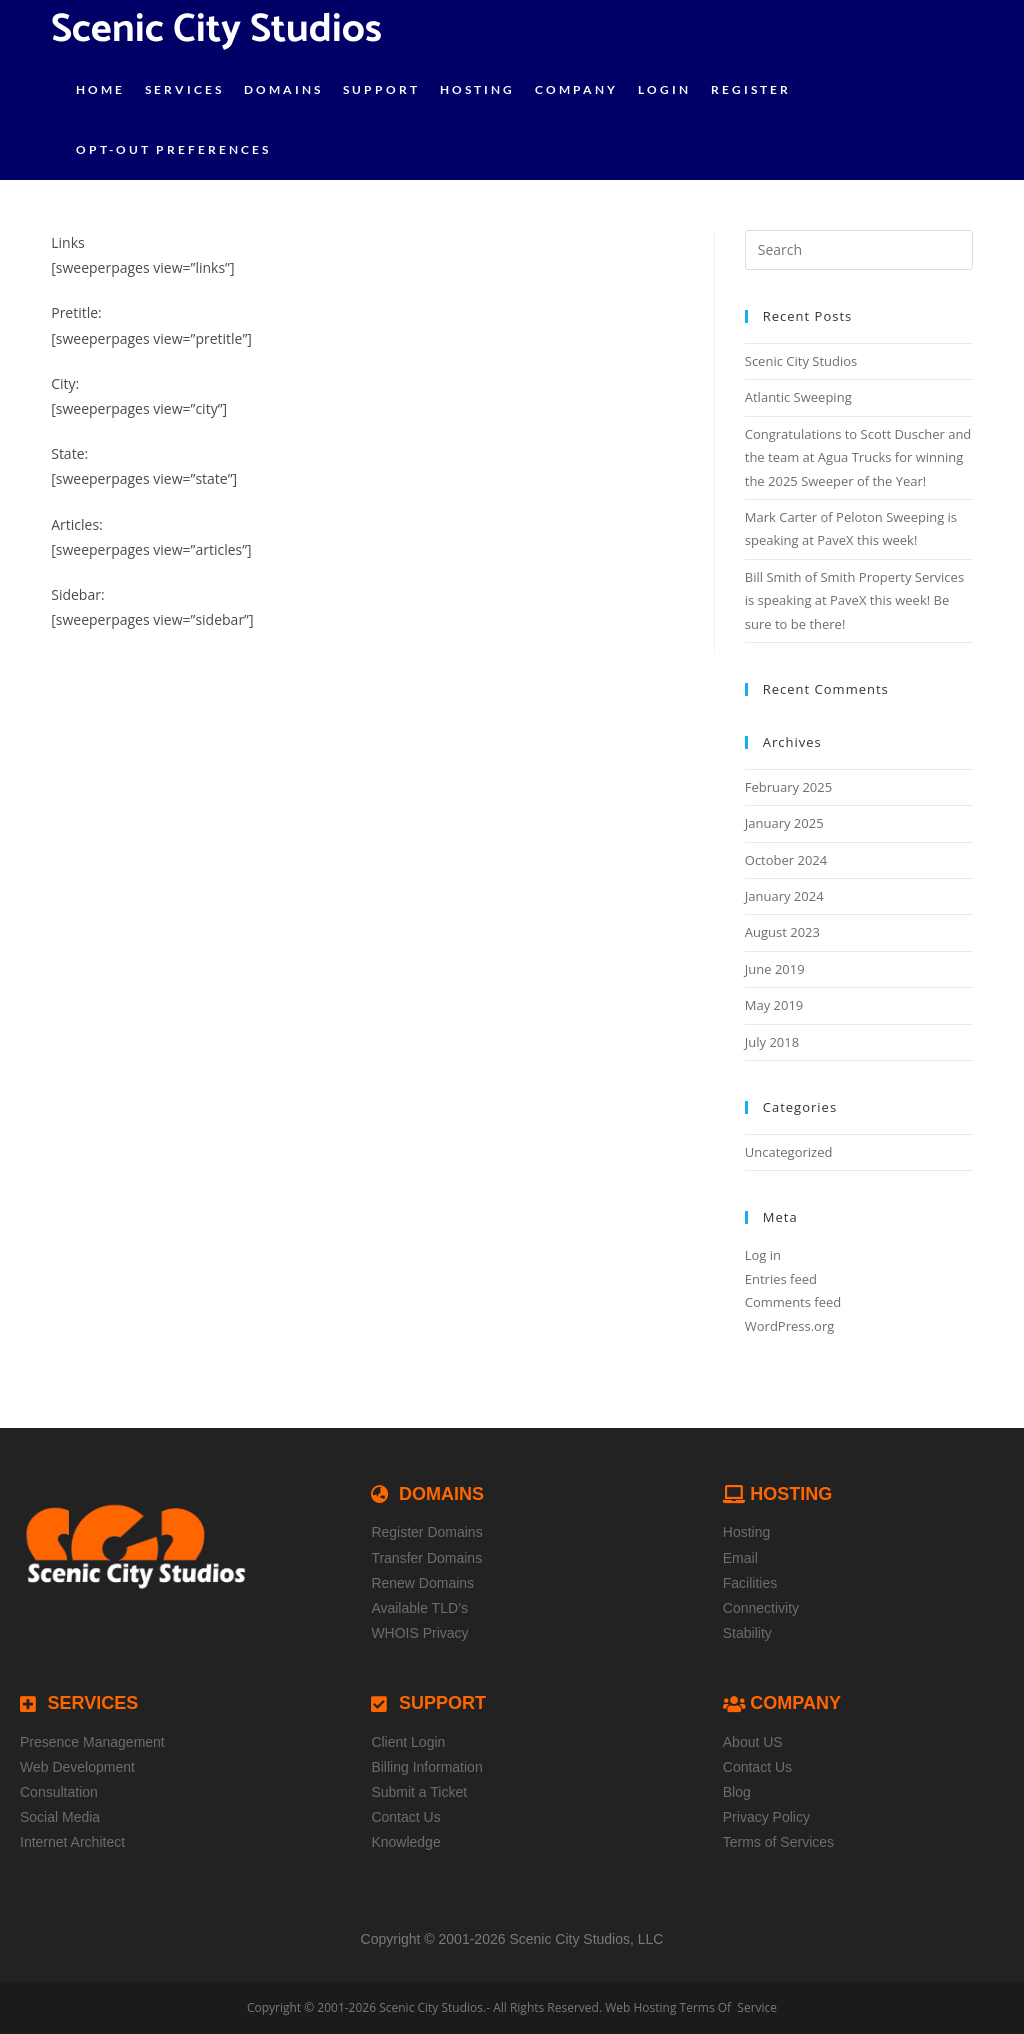  What do you see at coordinates (798, 397) in the screenshot?
I see `Atlantic Sweeping` at bounding box center [798, 397].